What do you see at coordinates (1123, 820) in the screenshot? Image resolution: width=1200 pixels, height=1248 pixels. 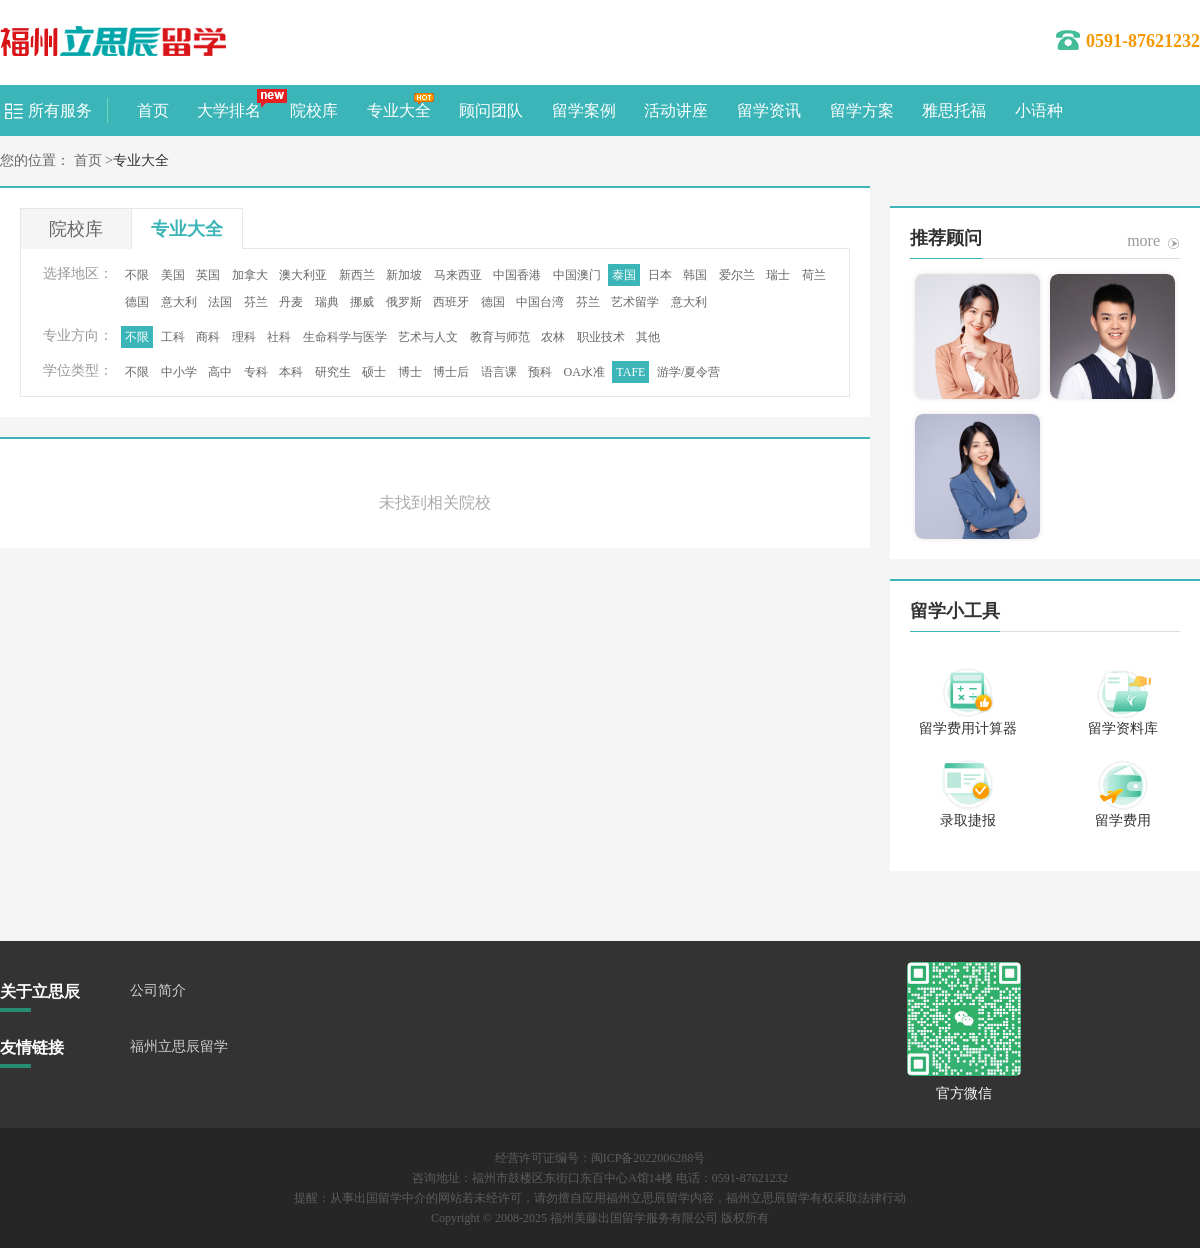 I see `留学费用` at bounding box center [1123, 820].